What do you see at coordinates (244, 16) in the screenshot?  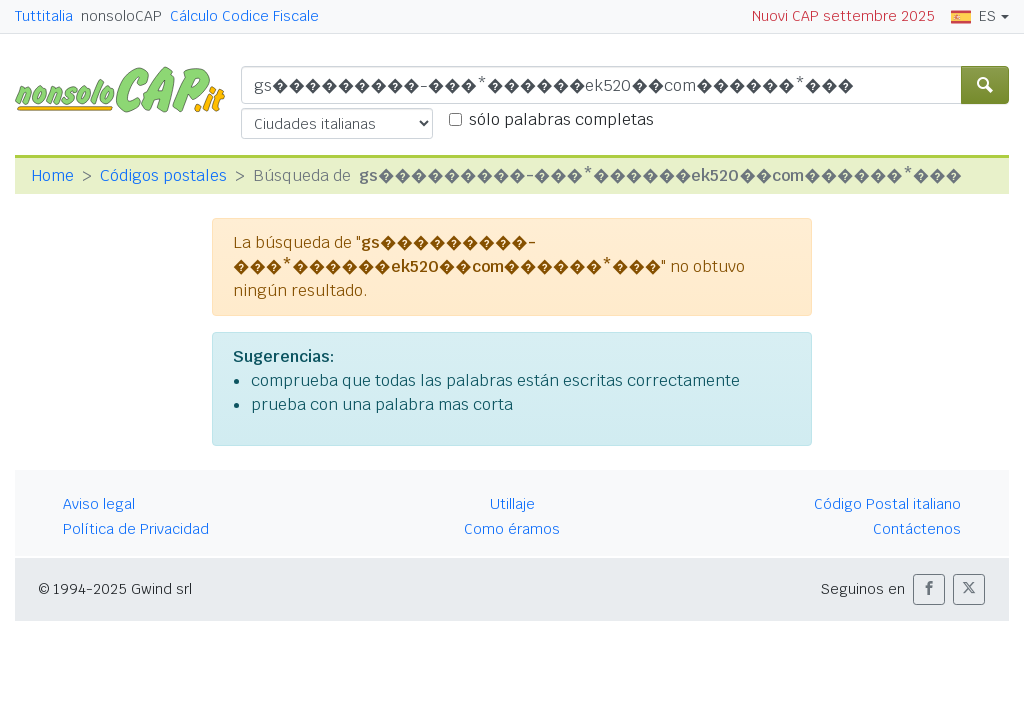 I see `Cálculo Codice Fiscale` at bounding box center [244, 16].